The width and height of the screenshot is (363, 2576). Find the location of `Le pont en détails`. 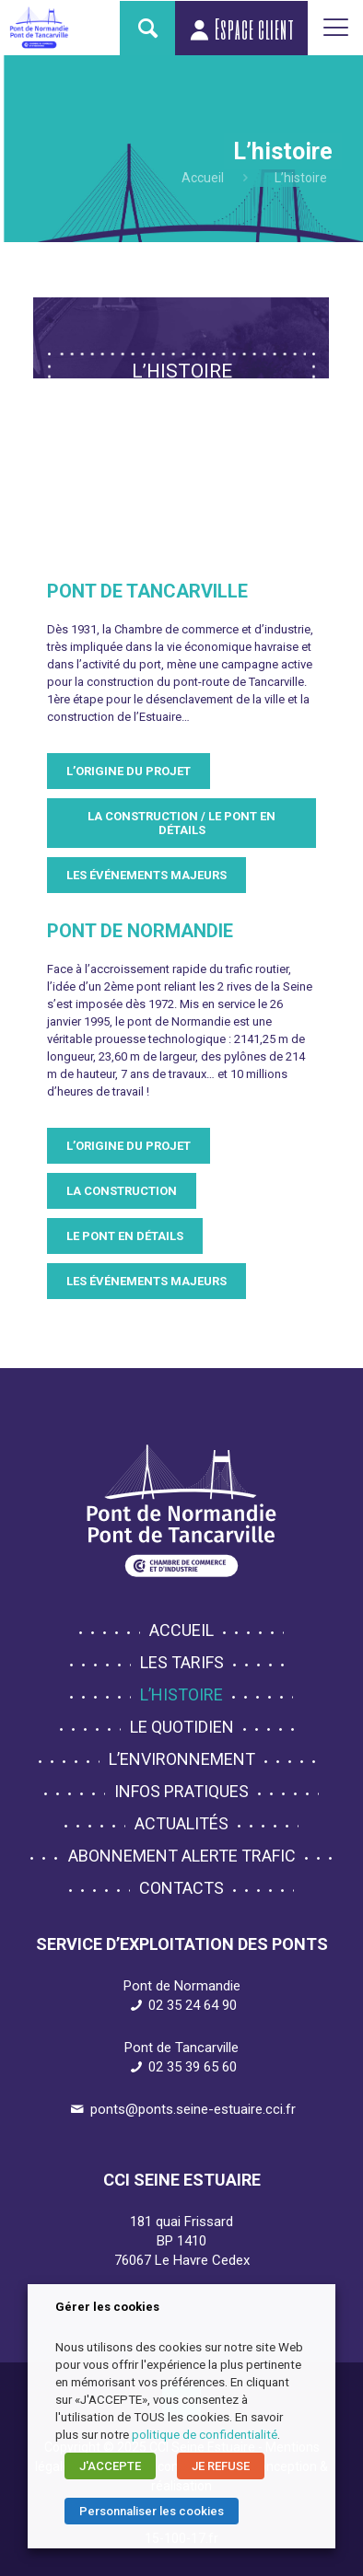

Le pont en détails is located at coordinates (124, 1236).